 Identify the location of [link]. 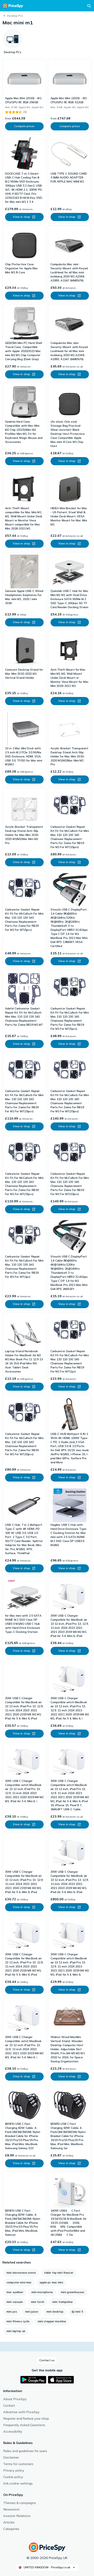
(24, 96).